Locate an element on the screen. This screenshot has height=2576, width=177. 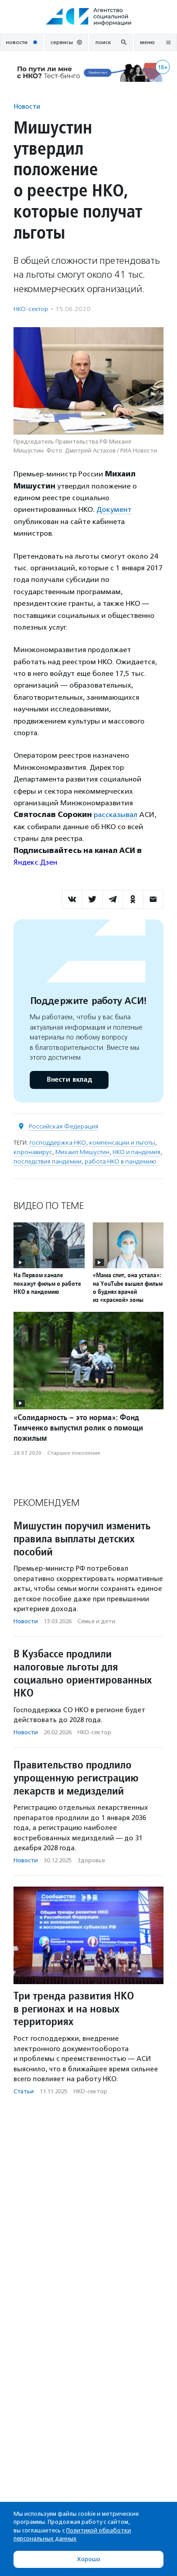
работа НКО в пандемию is located at coordinates (120, 1161).